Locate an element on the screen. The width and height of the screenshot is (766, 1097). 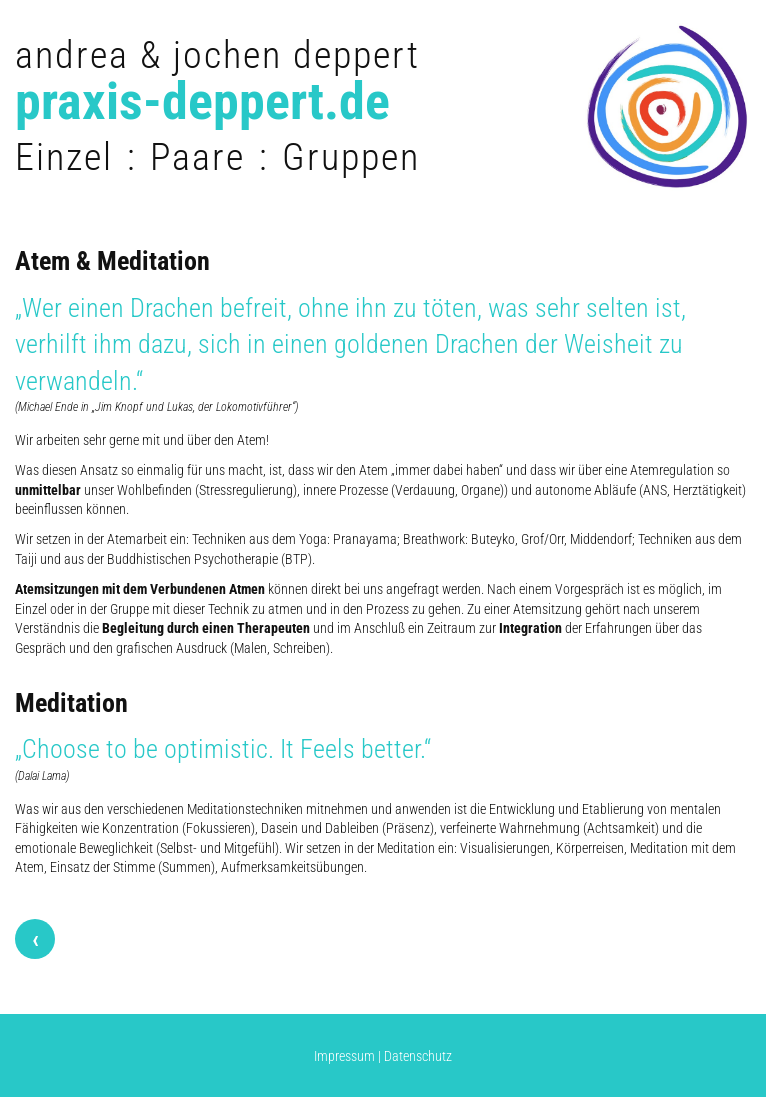
Impressum is located at coordinates (344, 1056).